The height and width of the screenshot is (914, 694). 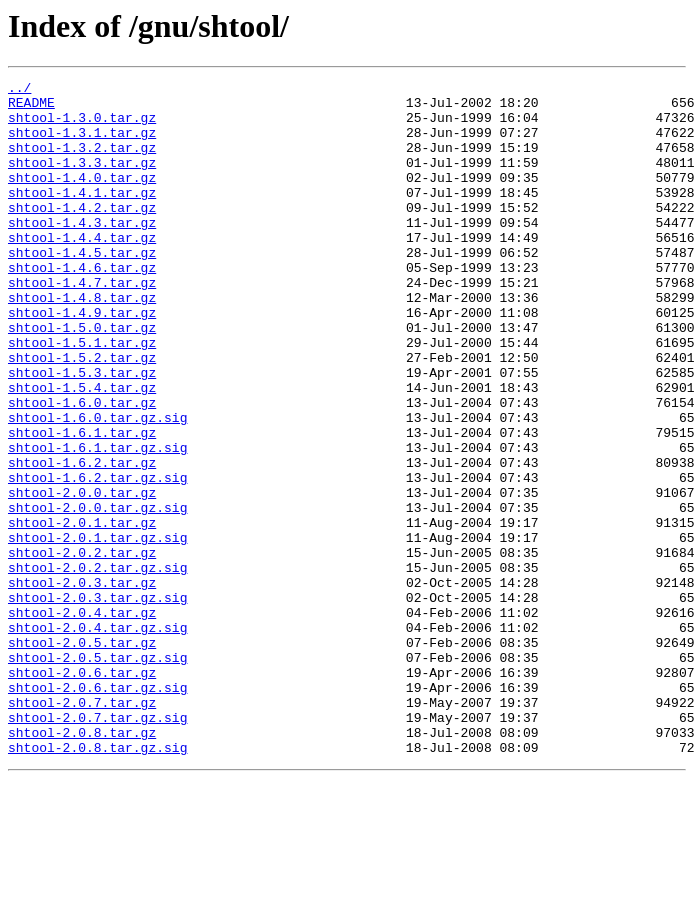 What do you see at coordinates (82, 864) in the screenshot?
I see `shtool-2.0.8.tar.gz` at bounding box center [82, 864].